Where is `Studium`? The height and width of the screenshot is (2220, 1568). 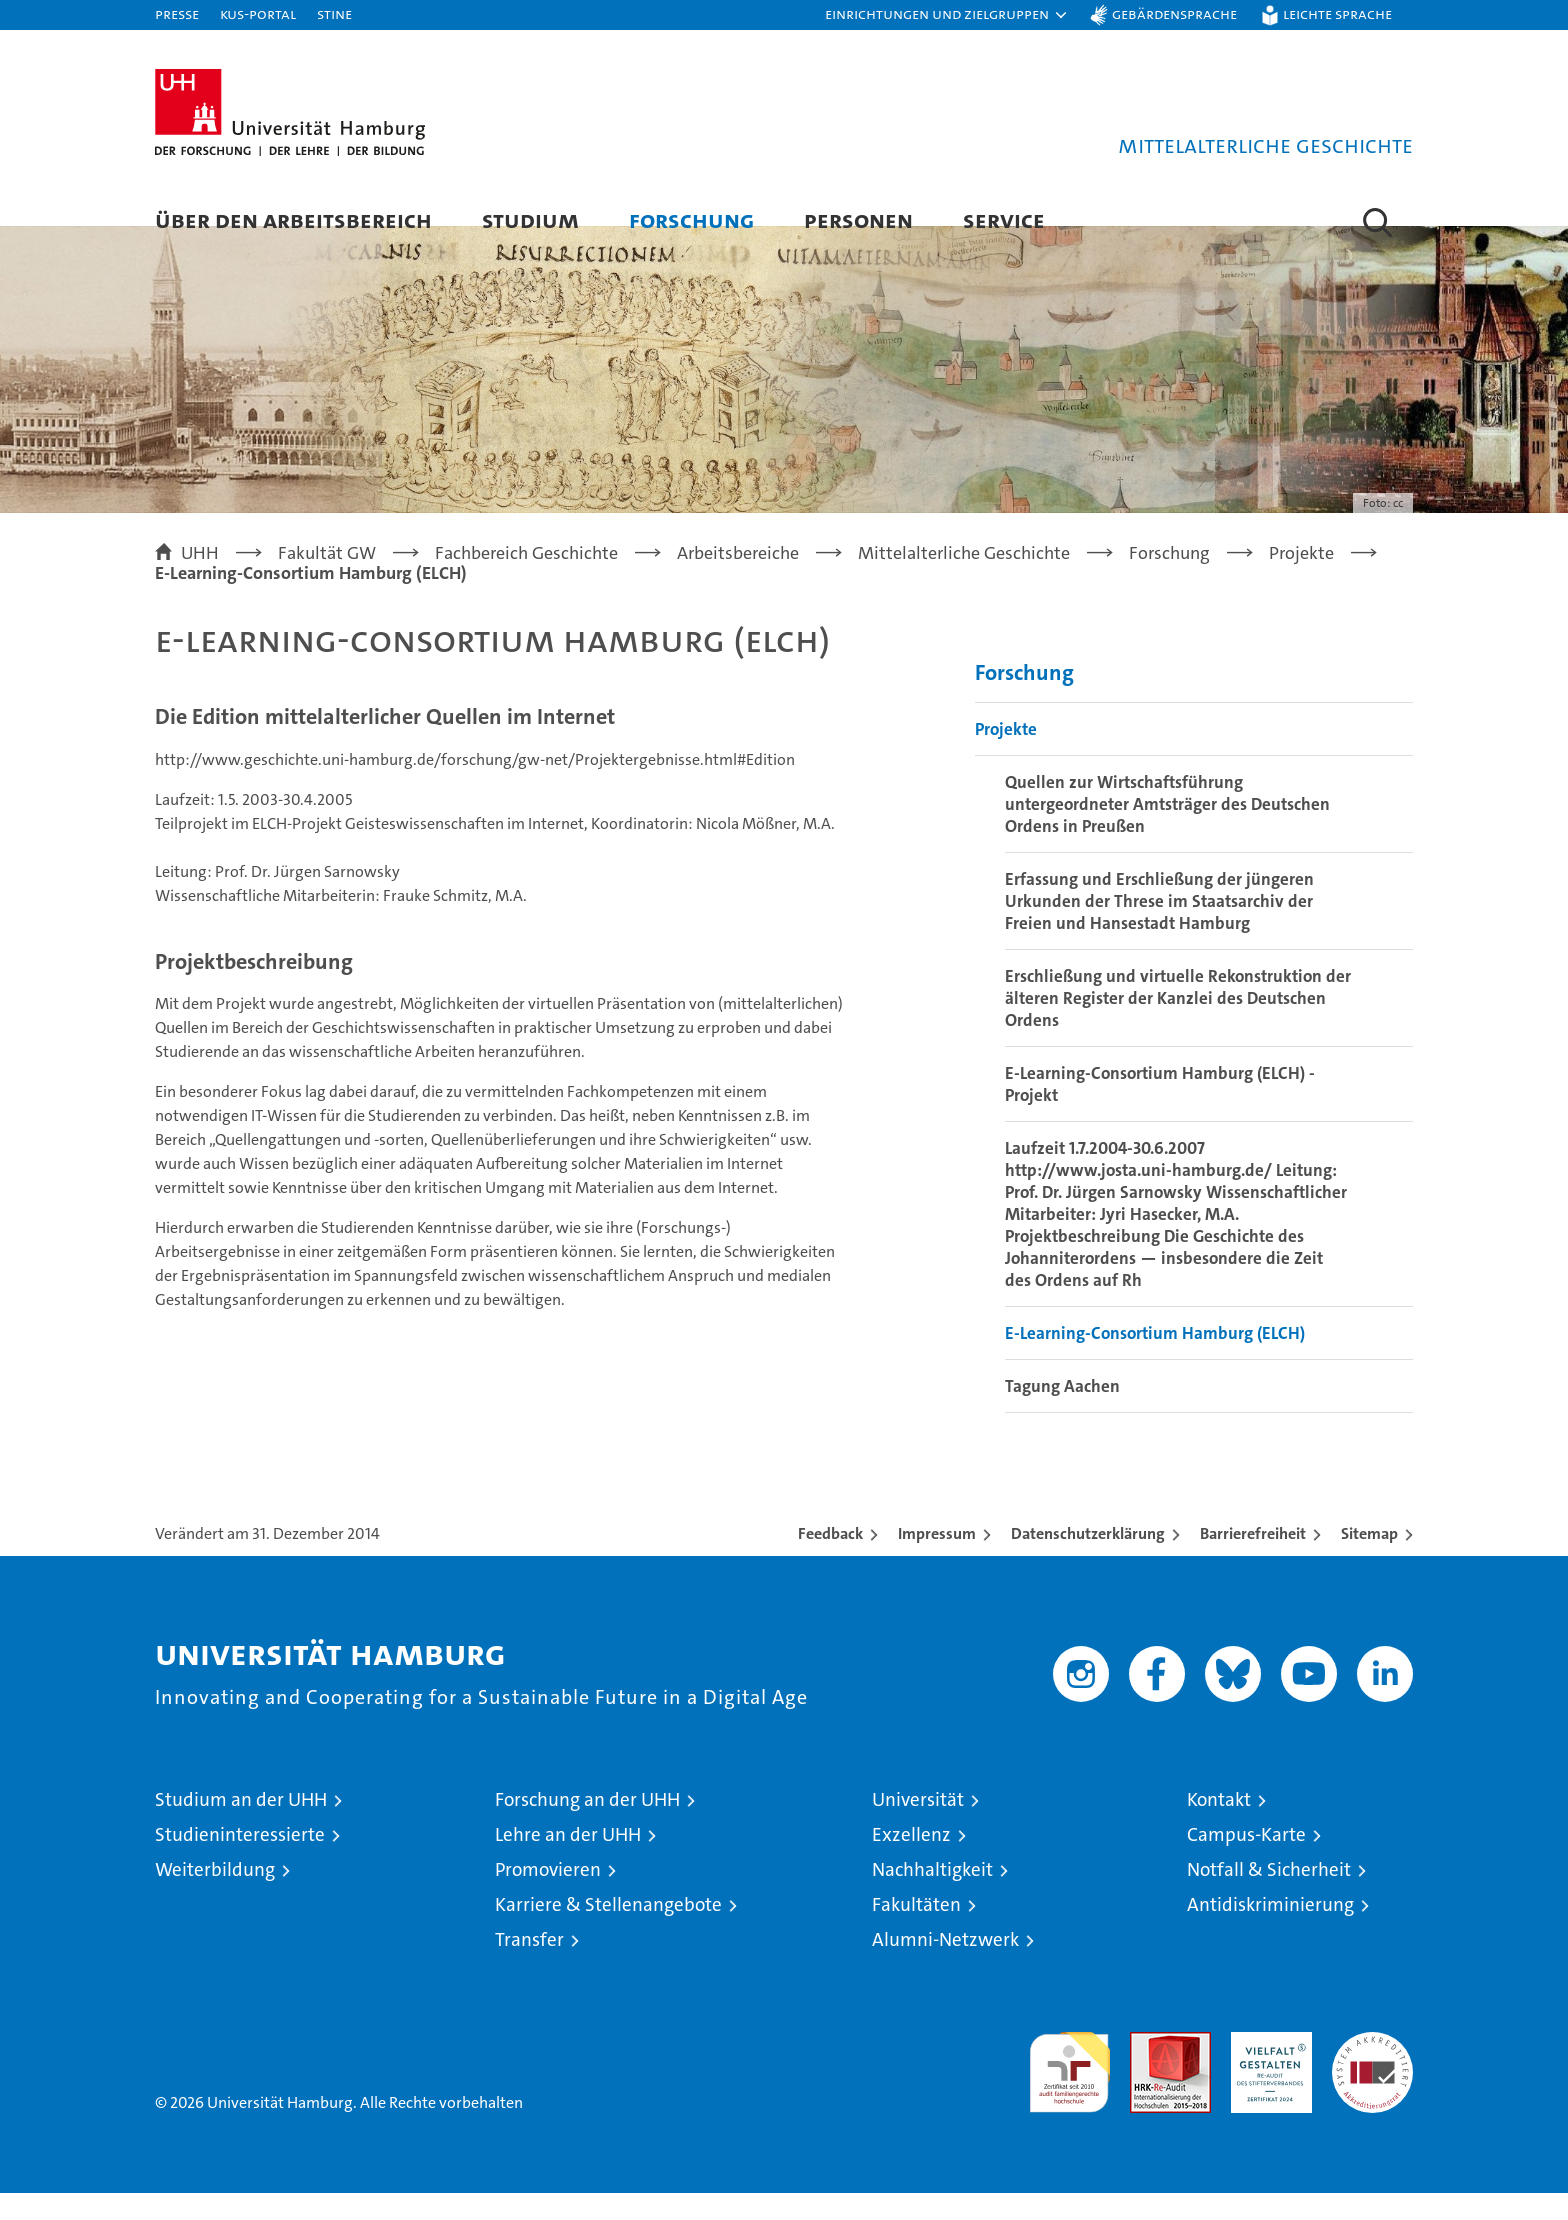 Studium is located at coordinates (530, 219).